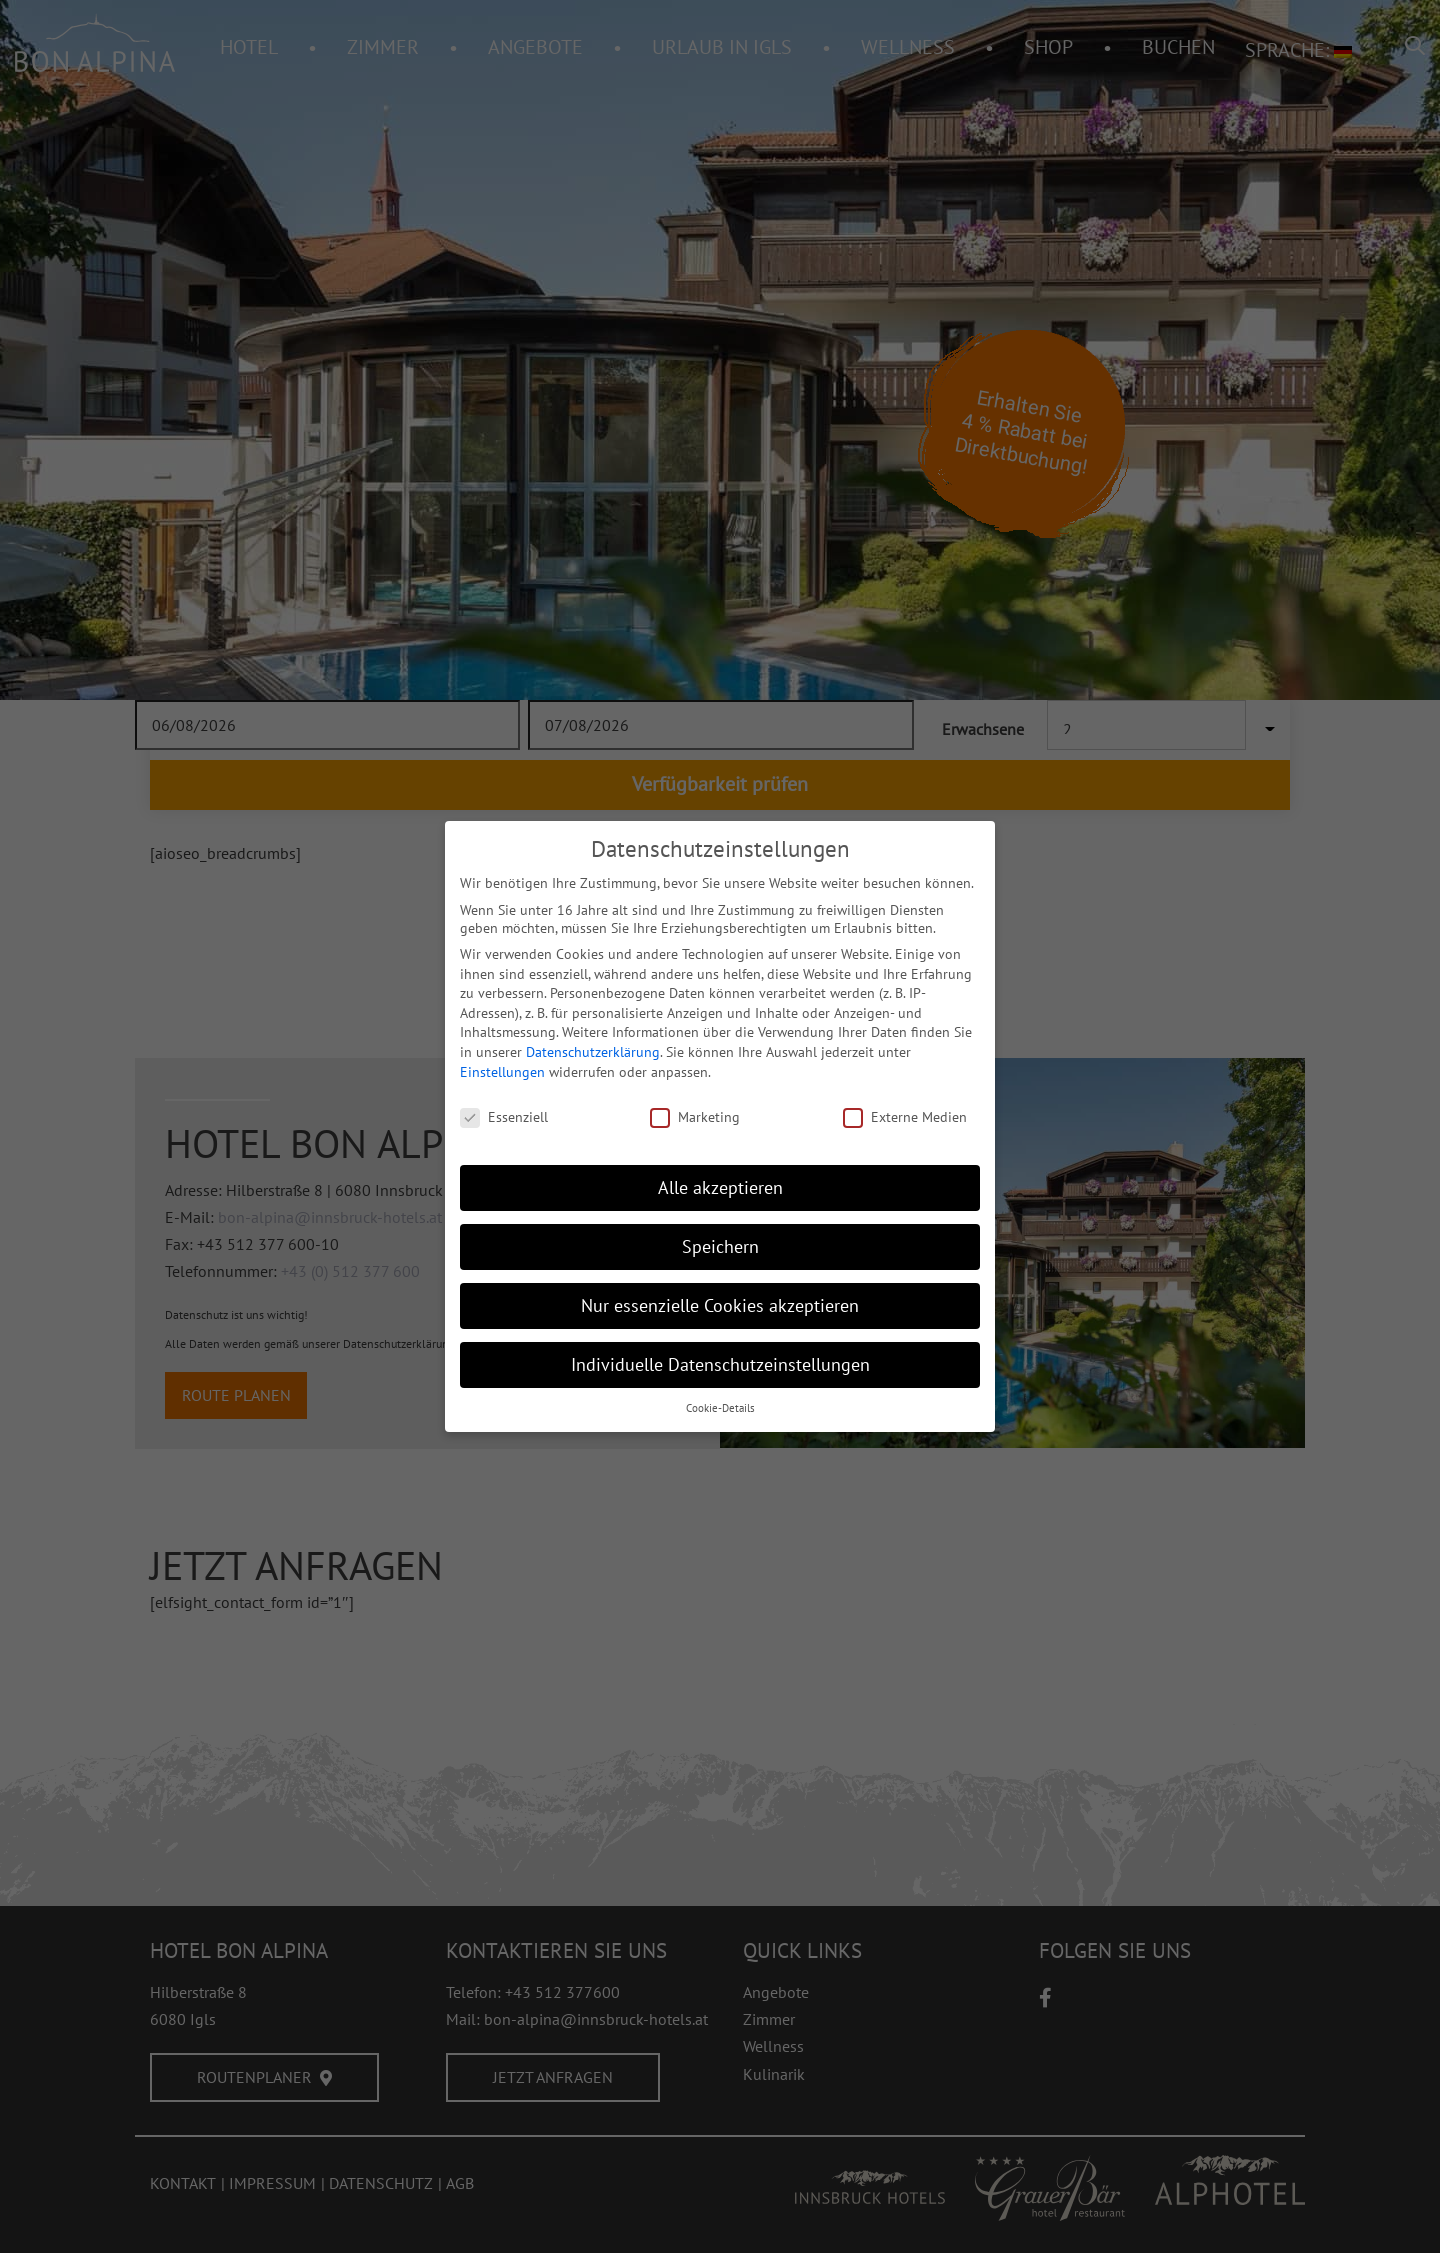 Image resolution: width=1440 pixels, height=2253 pixels. I want to click on Cookie-Details [button], so click(720, 1408).